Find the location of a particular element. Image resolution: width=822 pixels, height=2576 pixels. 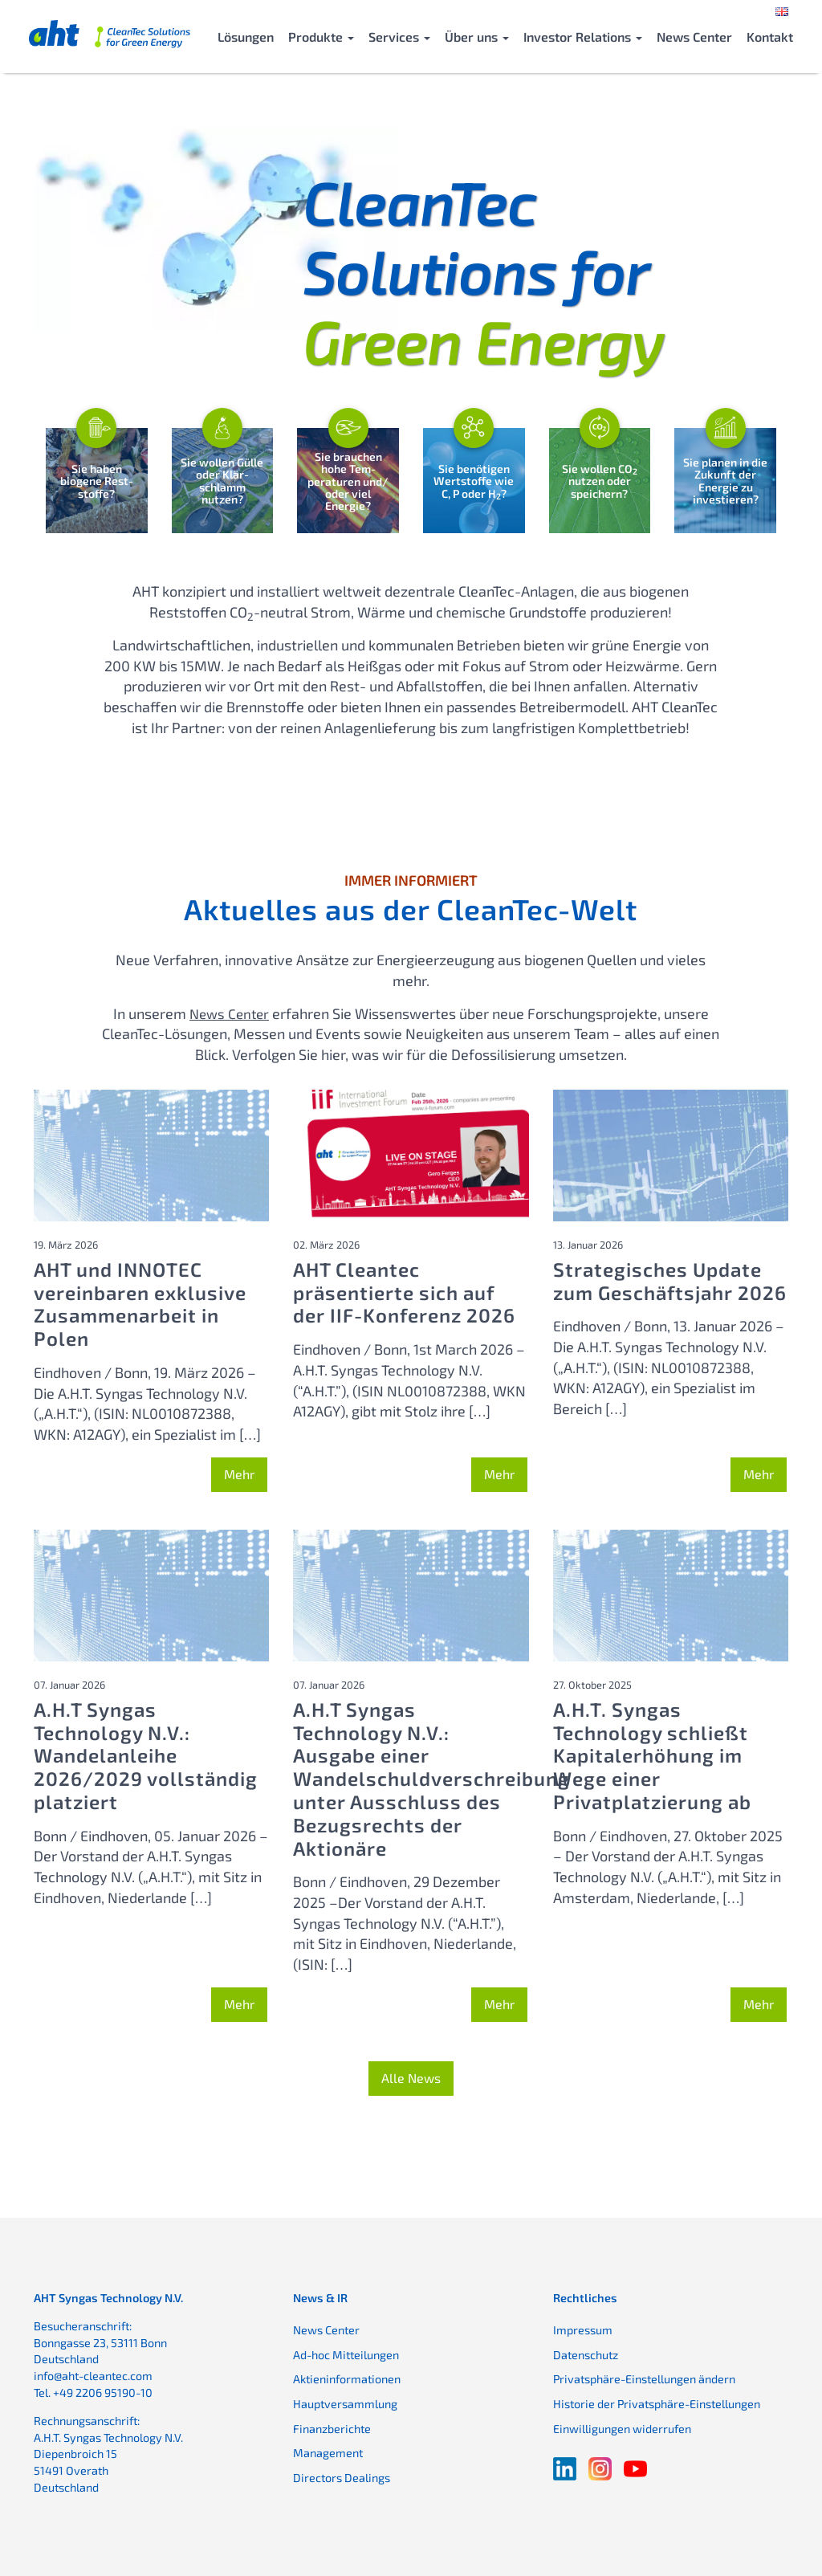

Privatsphäre-Einstellungen ändern [button] is located at coordinates (644, 2375).